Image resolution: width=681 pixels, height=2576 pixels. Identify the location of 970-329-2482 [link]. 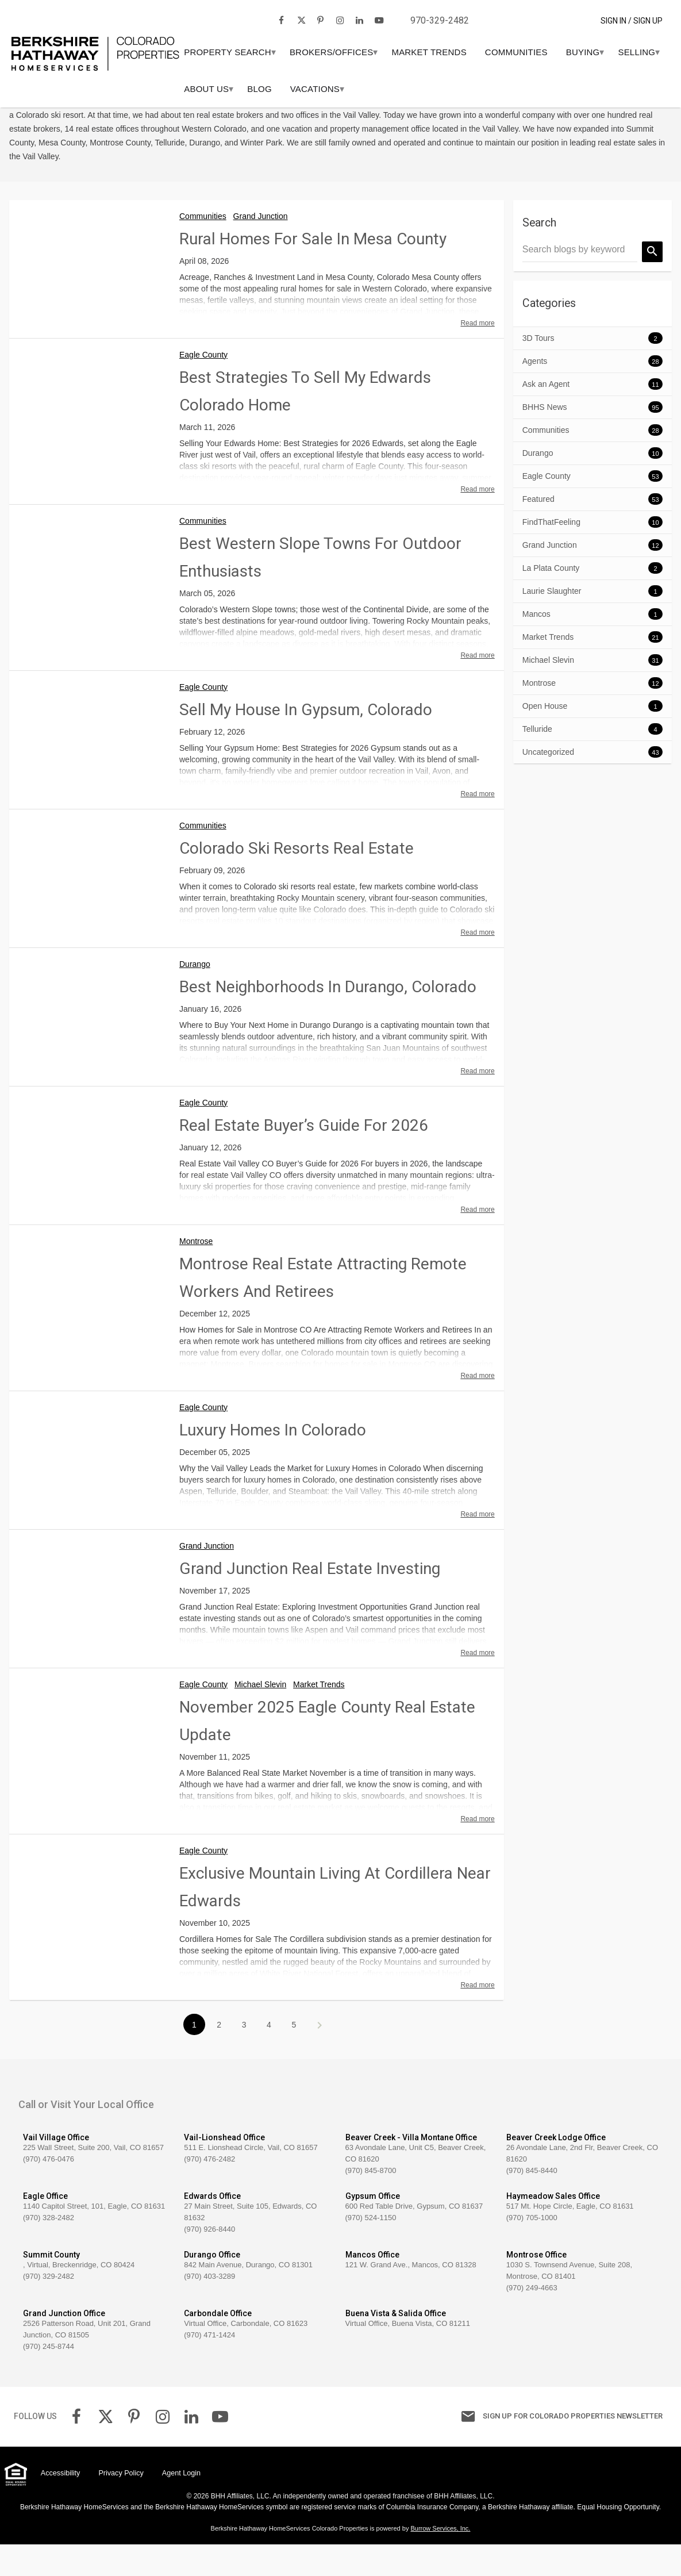
(439, 20).